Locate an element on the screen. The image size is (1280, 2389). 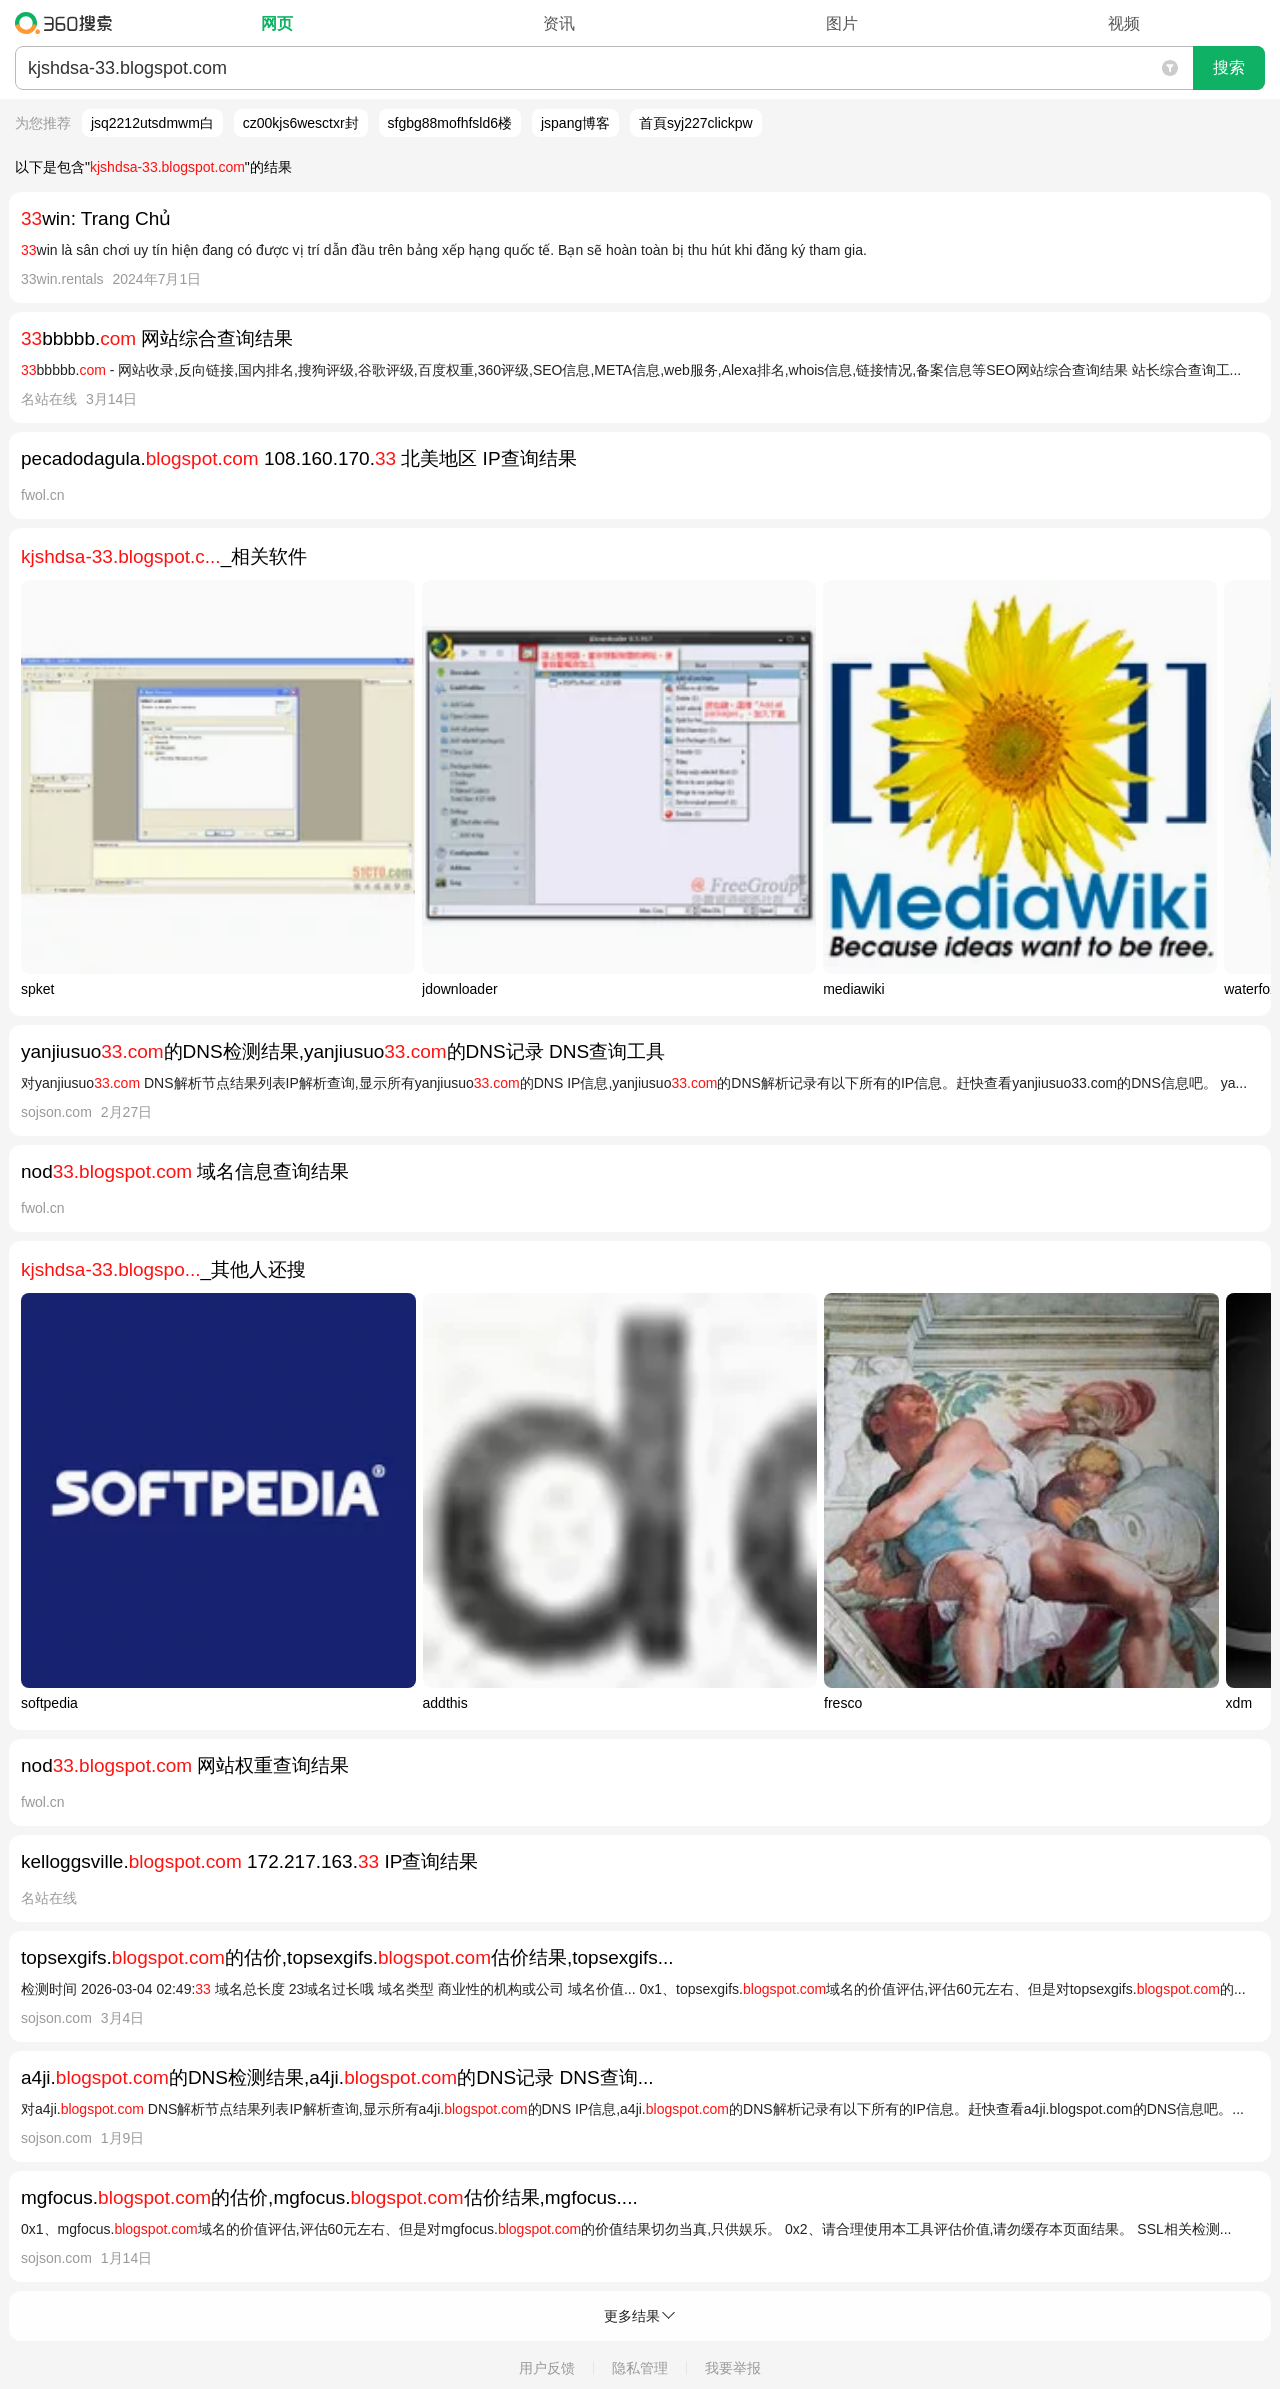
jspang博客 is located at coordinates (575, 123).